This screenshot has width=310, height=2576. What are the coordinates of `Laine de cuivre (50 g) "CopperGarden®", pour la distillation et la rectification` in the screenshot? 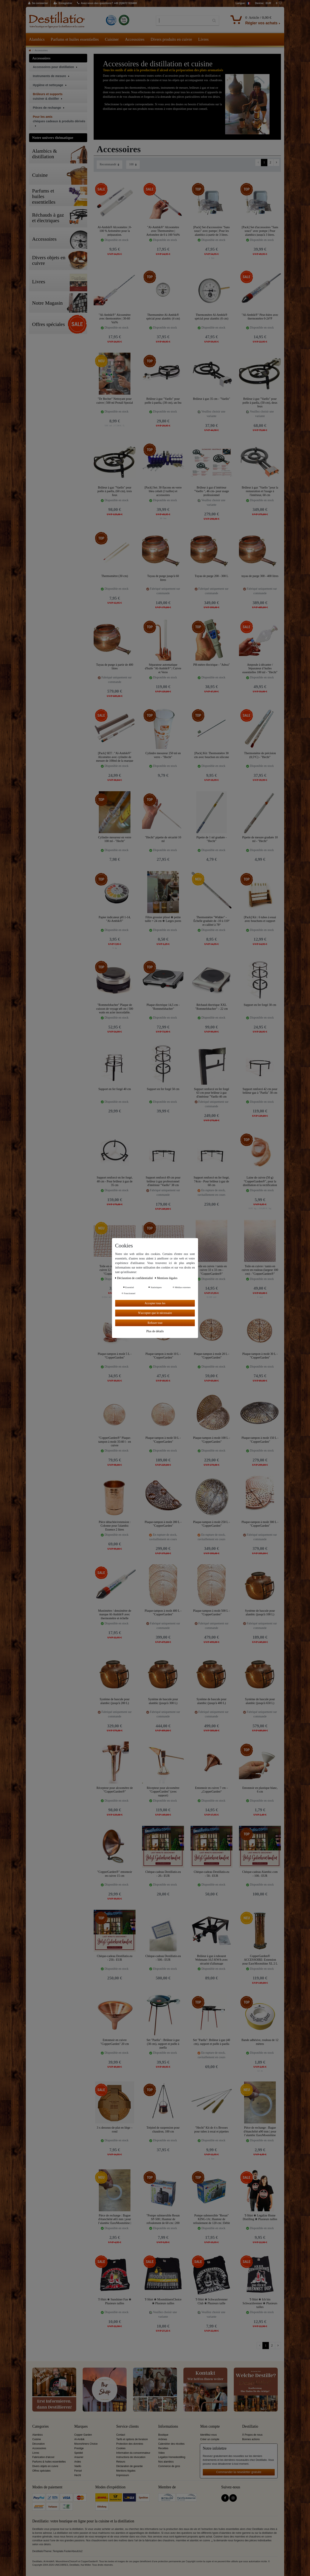 It's located at (260, 1181).